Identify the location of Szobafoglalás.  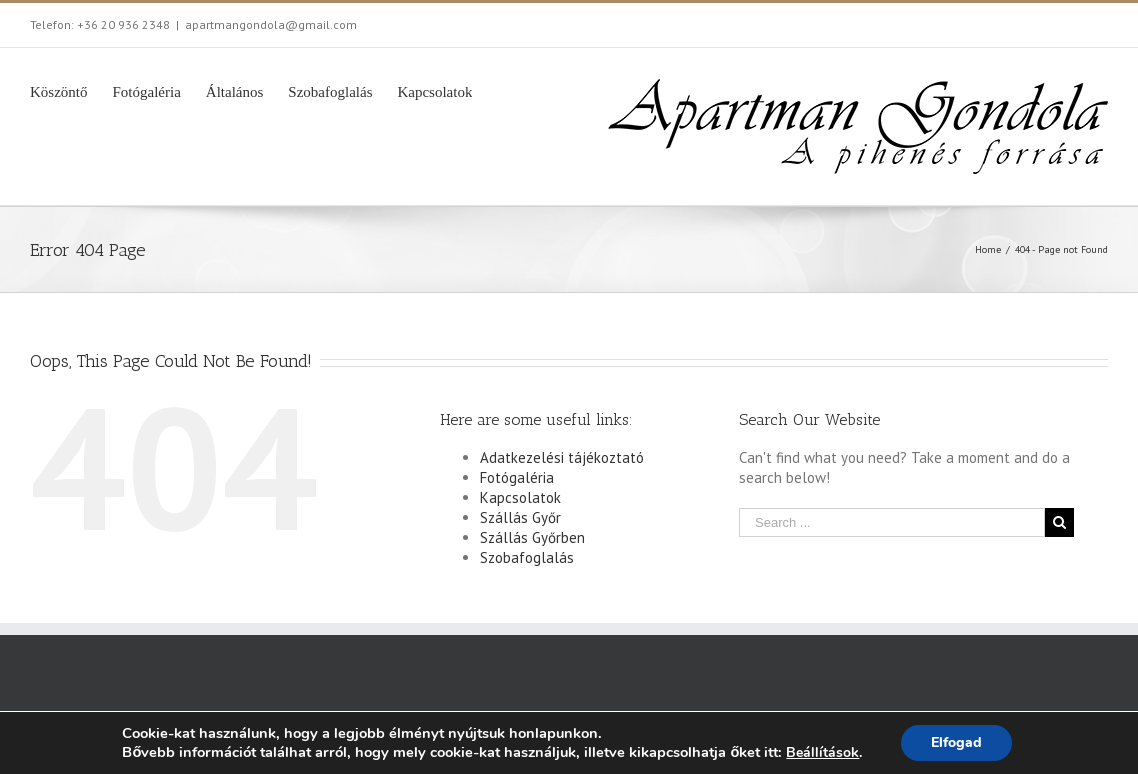
(527, 557).